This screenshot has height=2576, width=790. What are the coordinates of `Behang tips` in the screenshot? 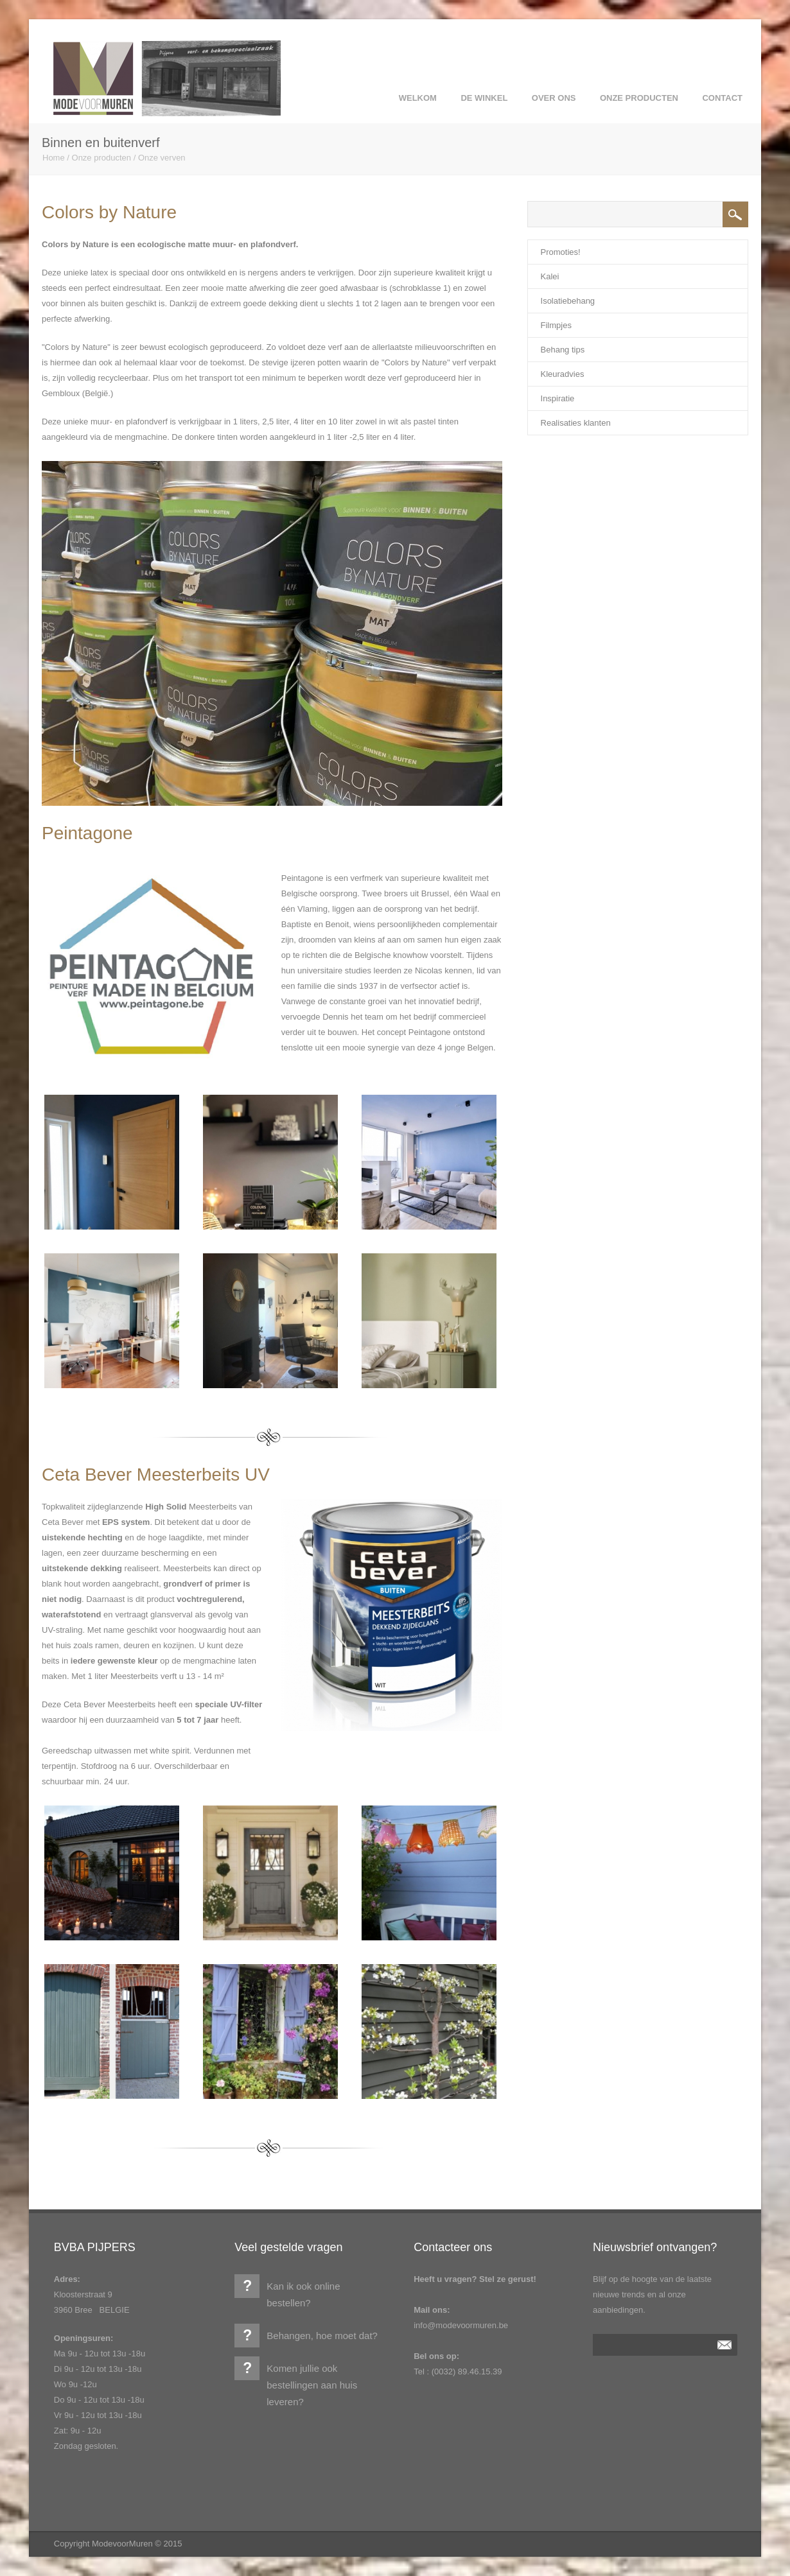 It's located at (563, 349).